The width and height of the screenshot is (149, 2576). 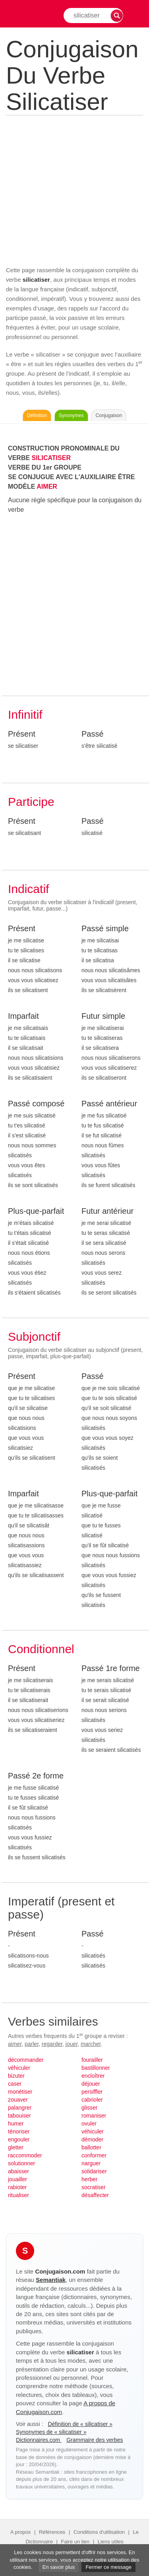 What do you see at coordinates (18, 2131) in the screenshot?
I see `ténoriser` at bounding box center [18, 2131].